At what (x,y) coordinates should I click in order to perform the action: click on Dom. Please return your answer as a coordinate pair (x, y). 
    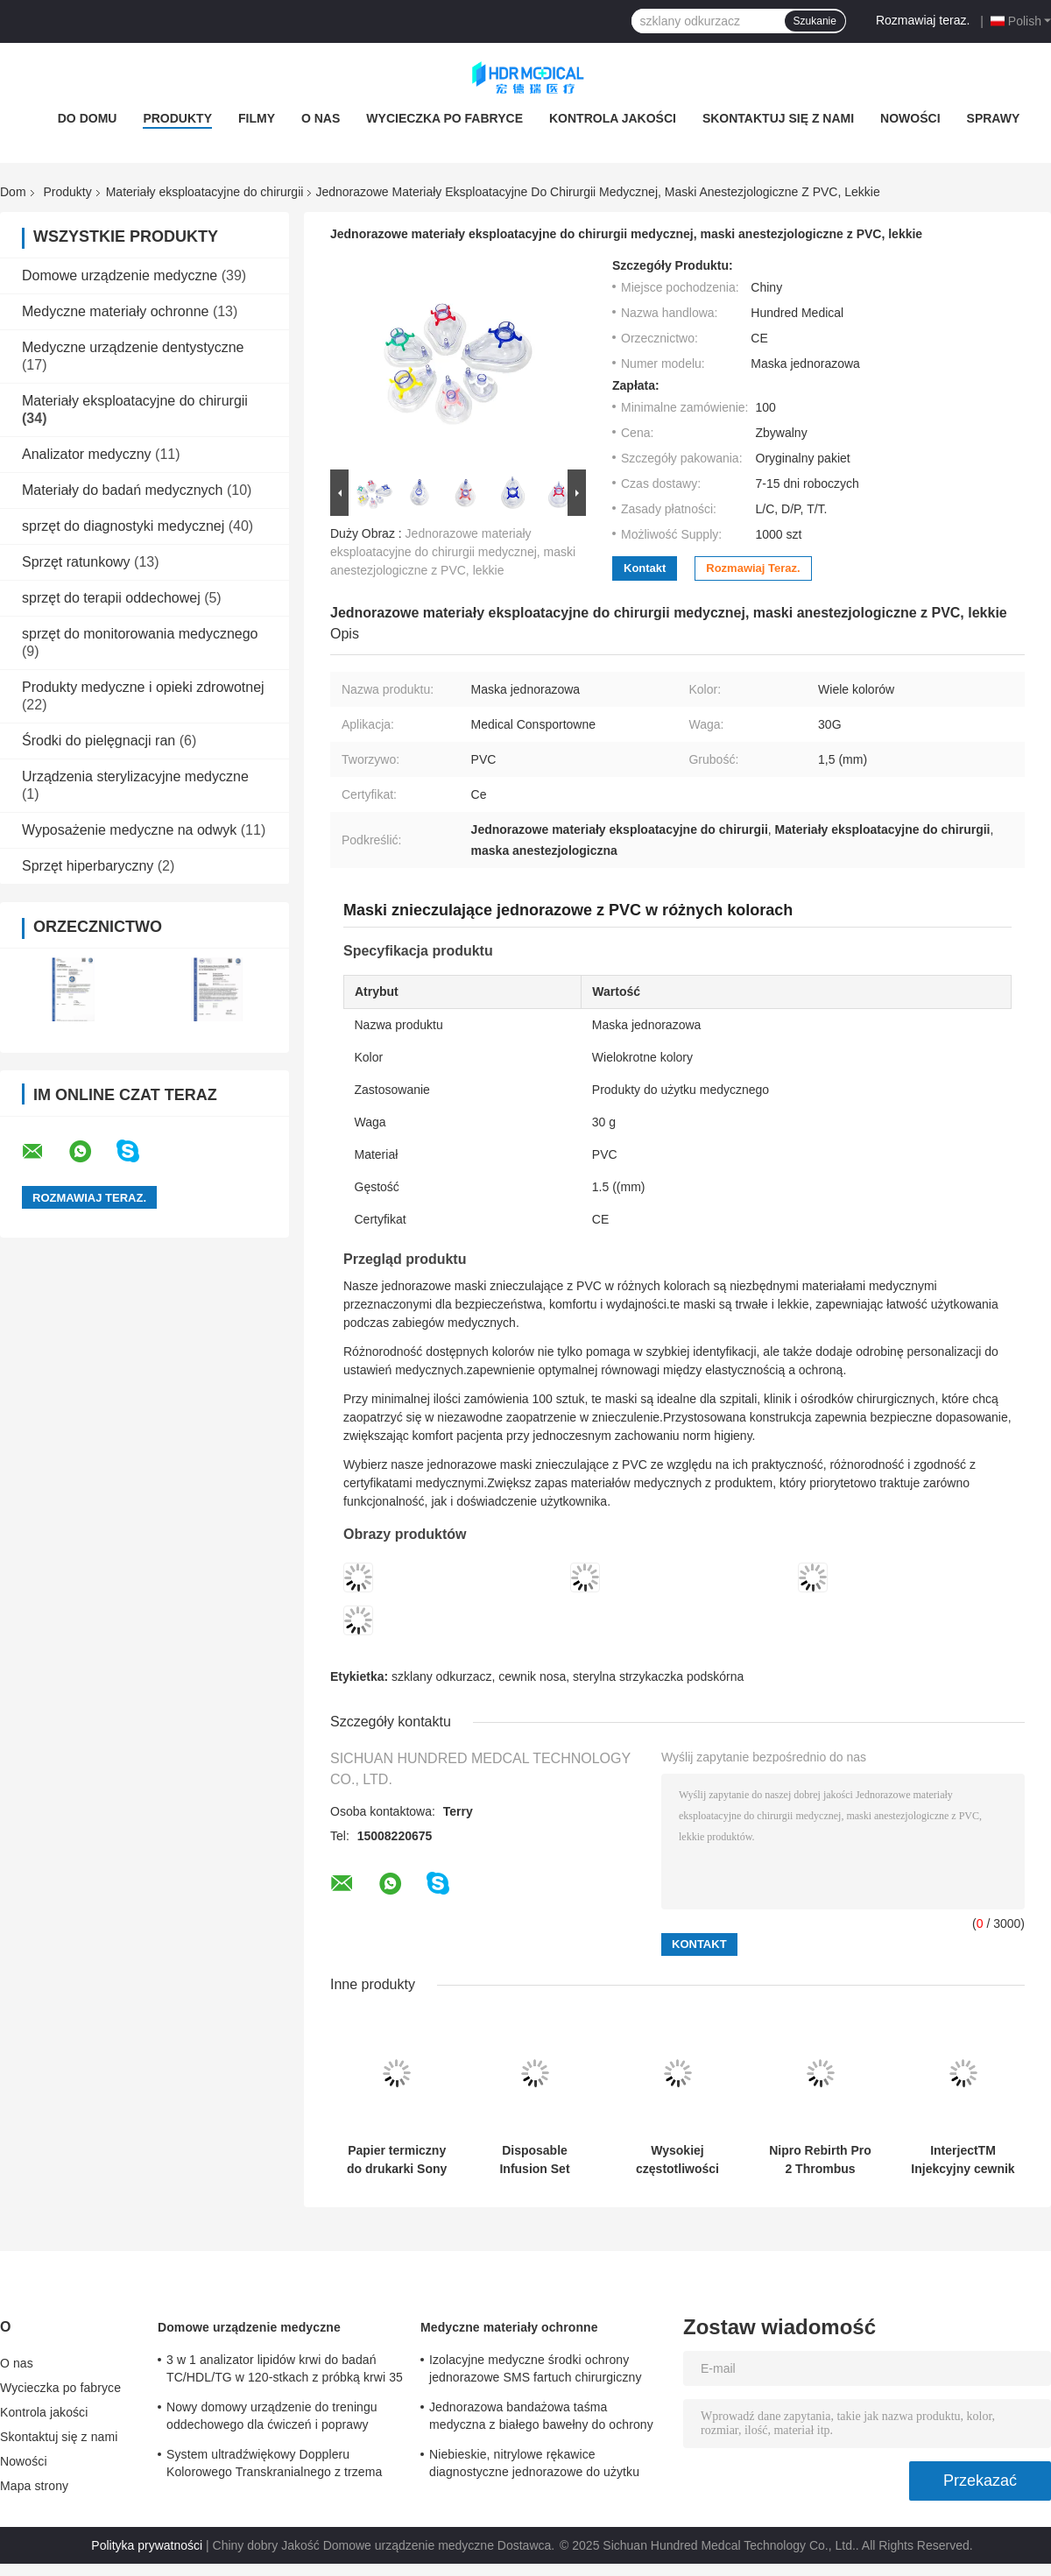
    Looking at the image, I should click on (13, 192).